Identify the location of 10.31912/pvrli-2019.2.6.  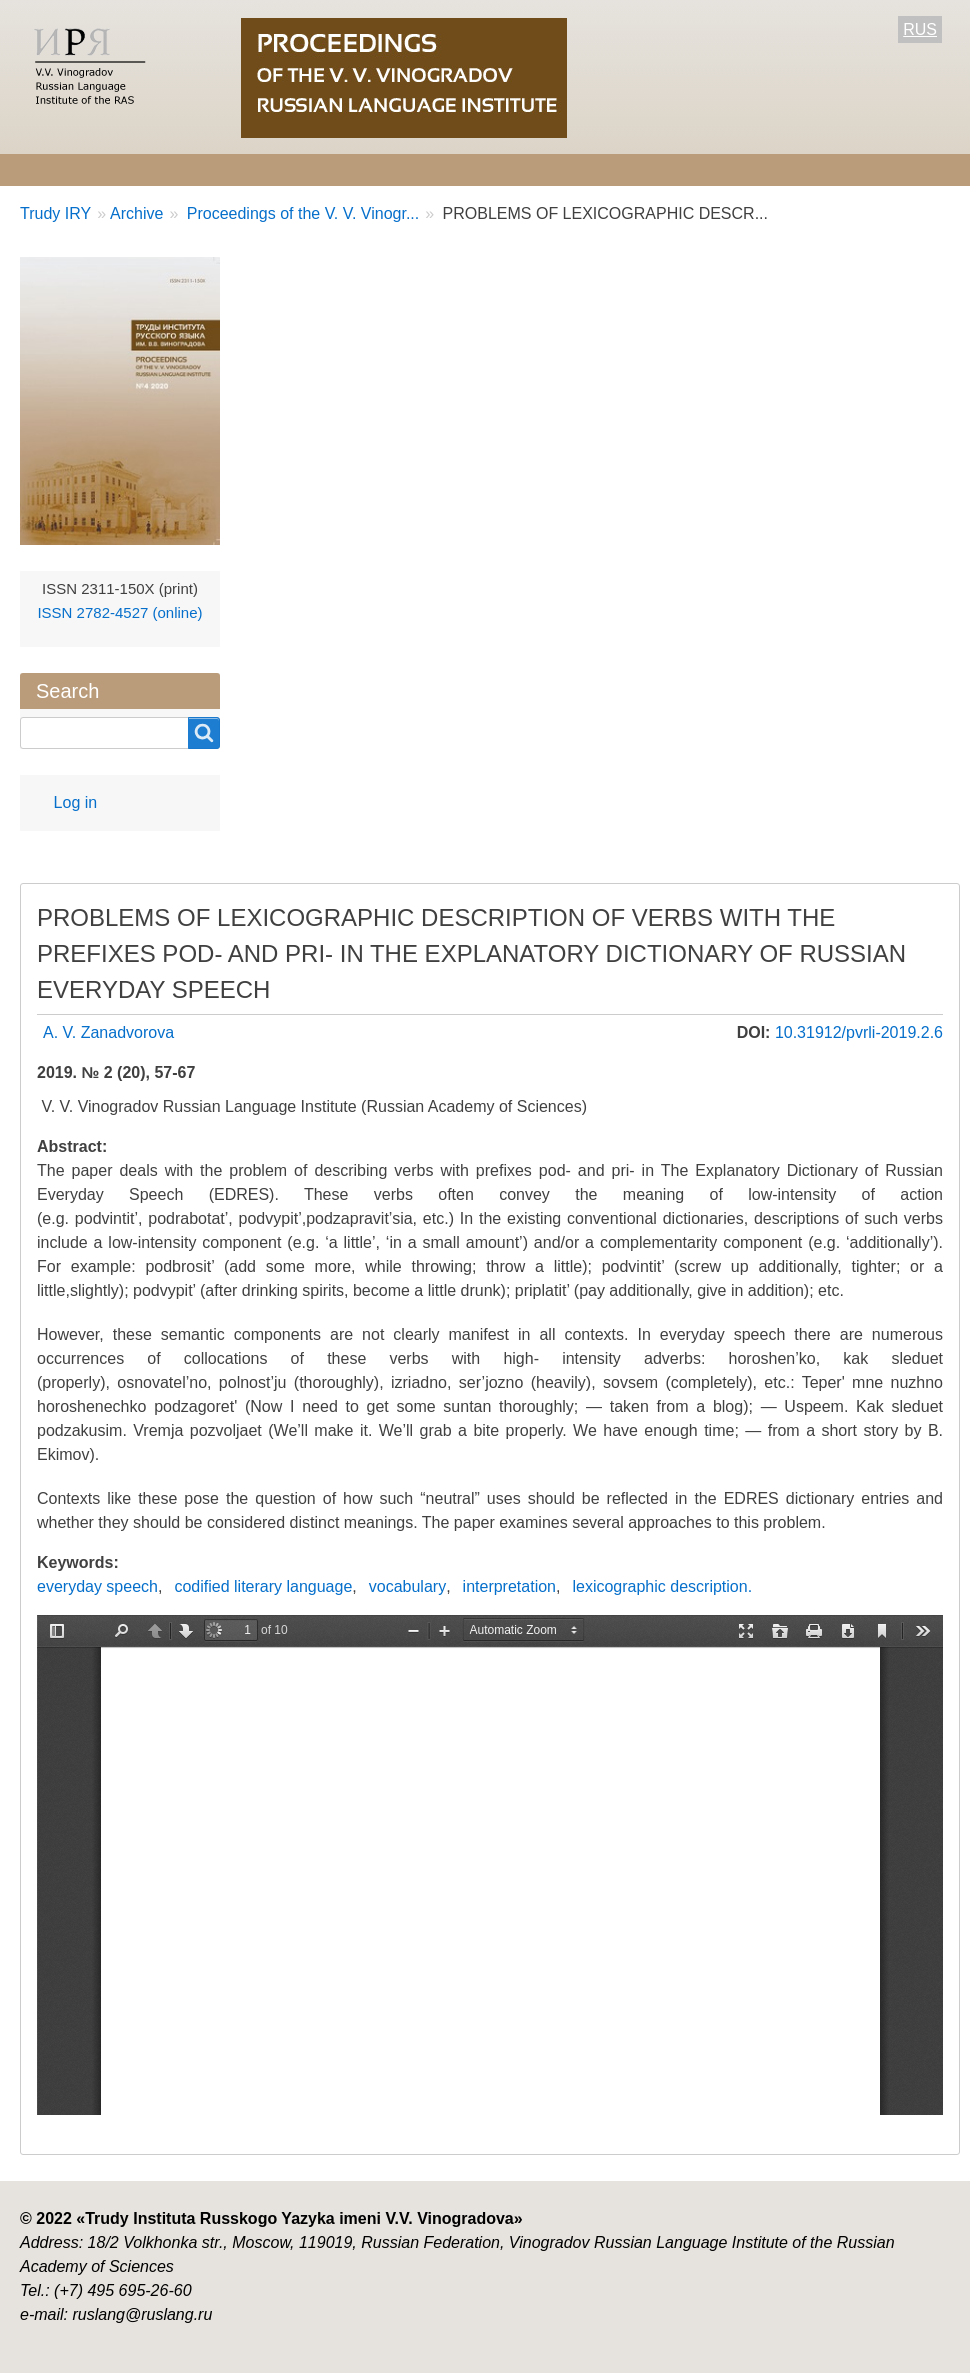
(859, 1032).